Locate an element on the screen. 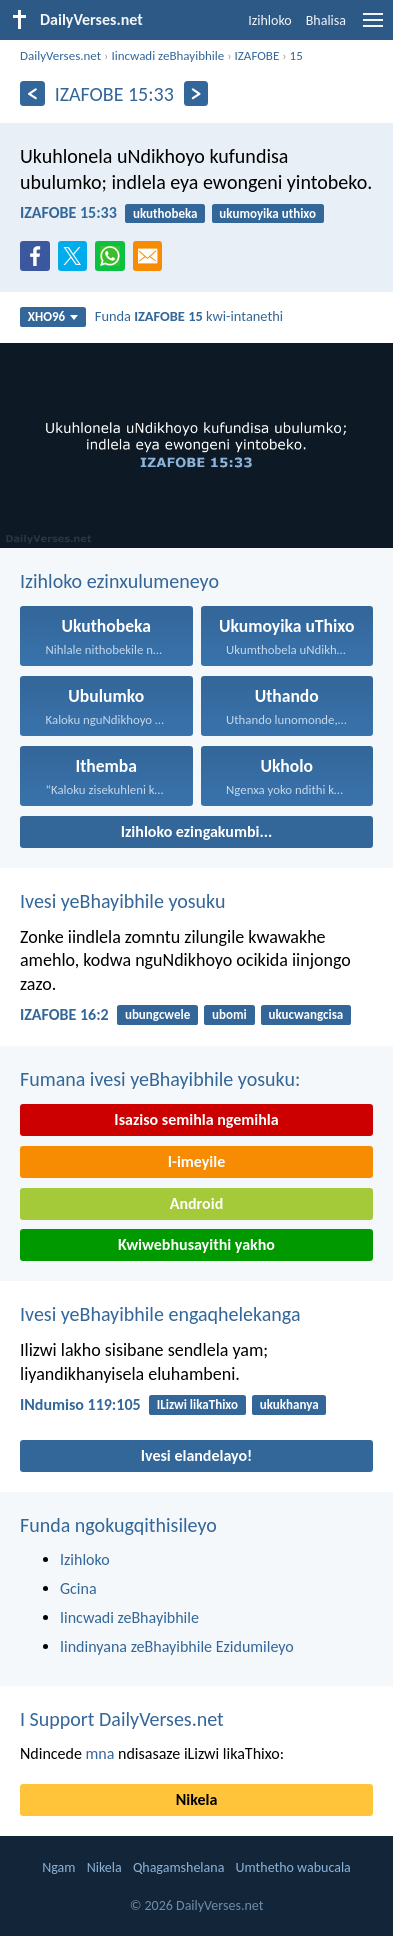 The width and height of the screenshot is (393, 1936). IZAFOBE 16:2 is located at coordinates (64, 1014).